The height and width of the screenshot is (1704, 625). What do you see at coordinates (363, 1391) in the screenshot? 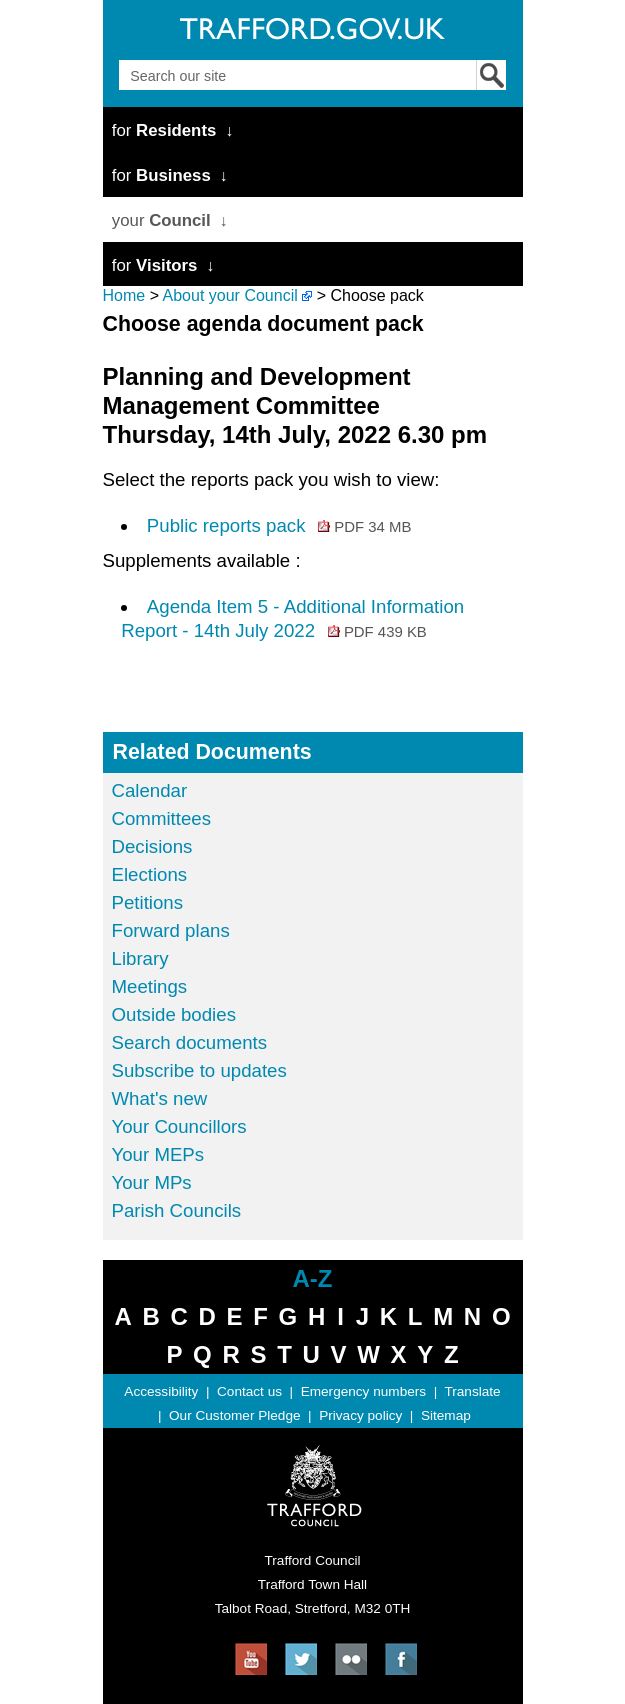
I see `Emergency numbers` at bounding box center [363, 1391].